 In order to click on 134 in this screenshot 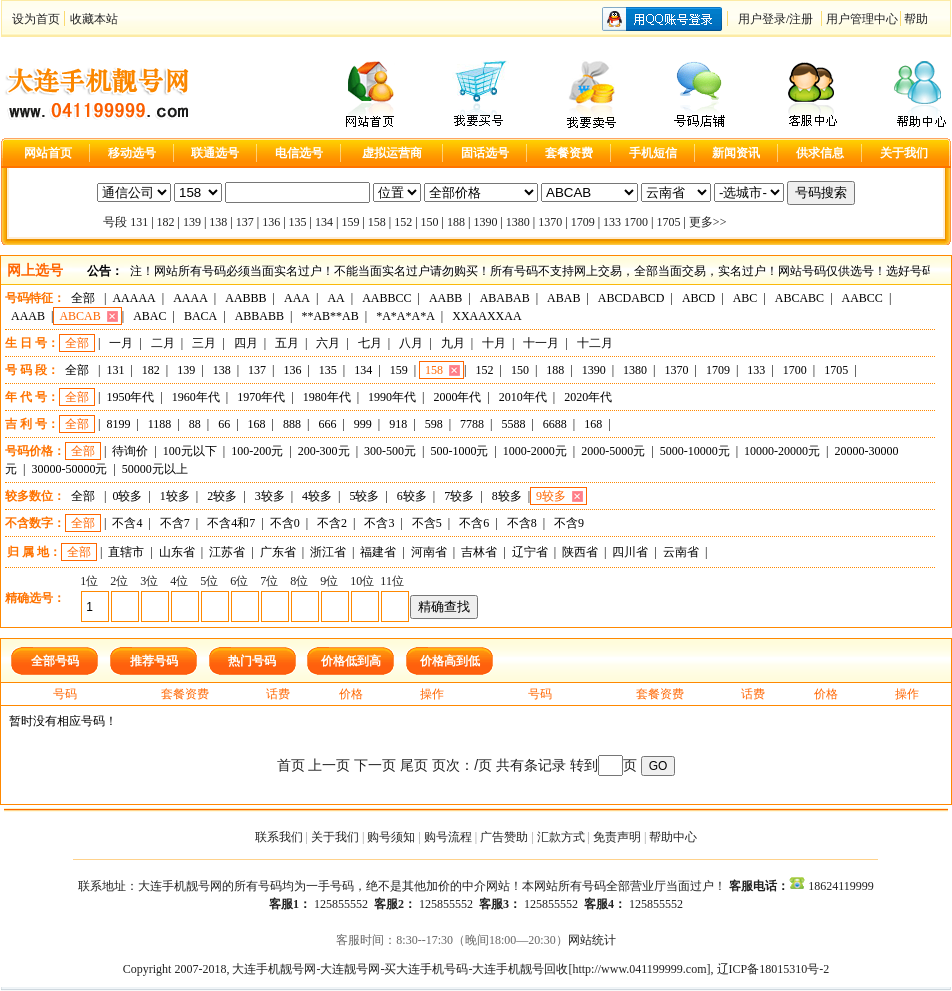, I will do `click(324, 222)`.